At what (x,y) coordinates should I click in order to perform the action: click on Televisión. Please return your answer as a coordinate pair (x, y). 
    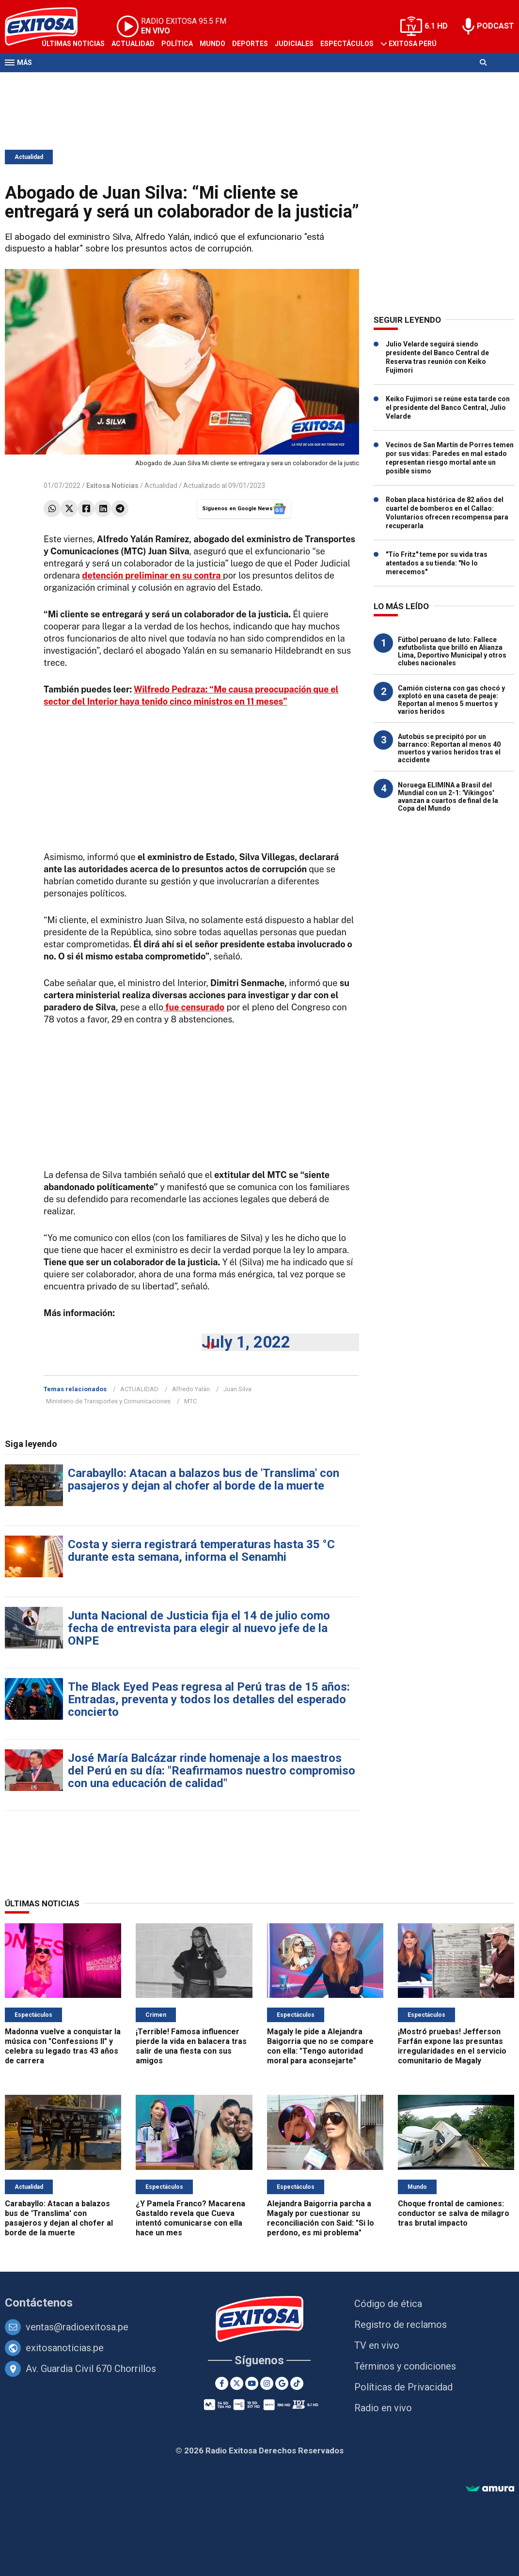
    Looking at the image, I should click on (61, 81).